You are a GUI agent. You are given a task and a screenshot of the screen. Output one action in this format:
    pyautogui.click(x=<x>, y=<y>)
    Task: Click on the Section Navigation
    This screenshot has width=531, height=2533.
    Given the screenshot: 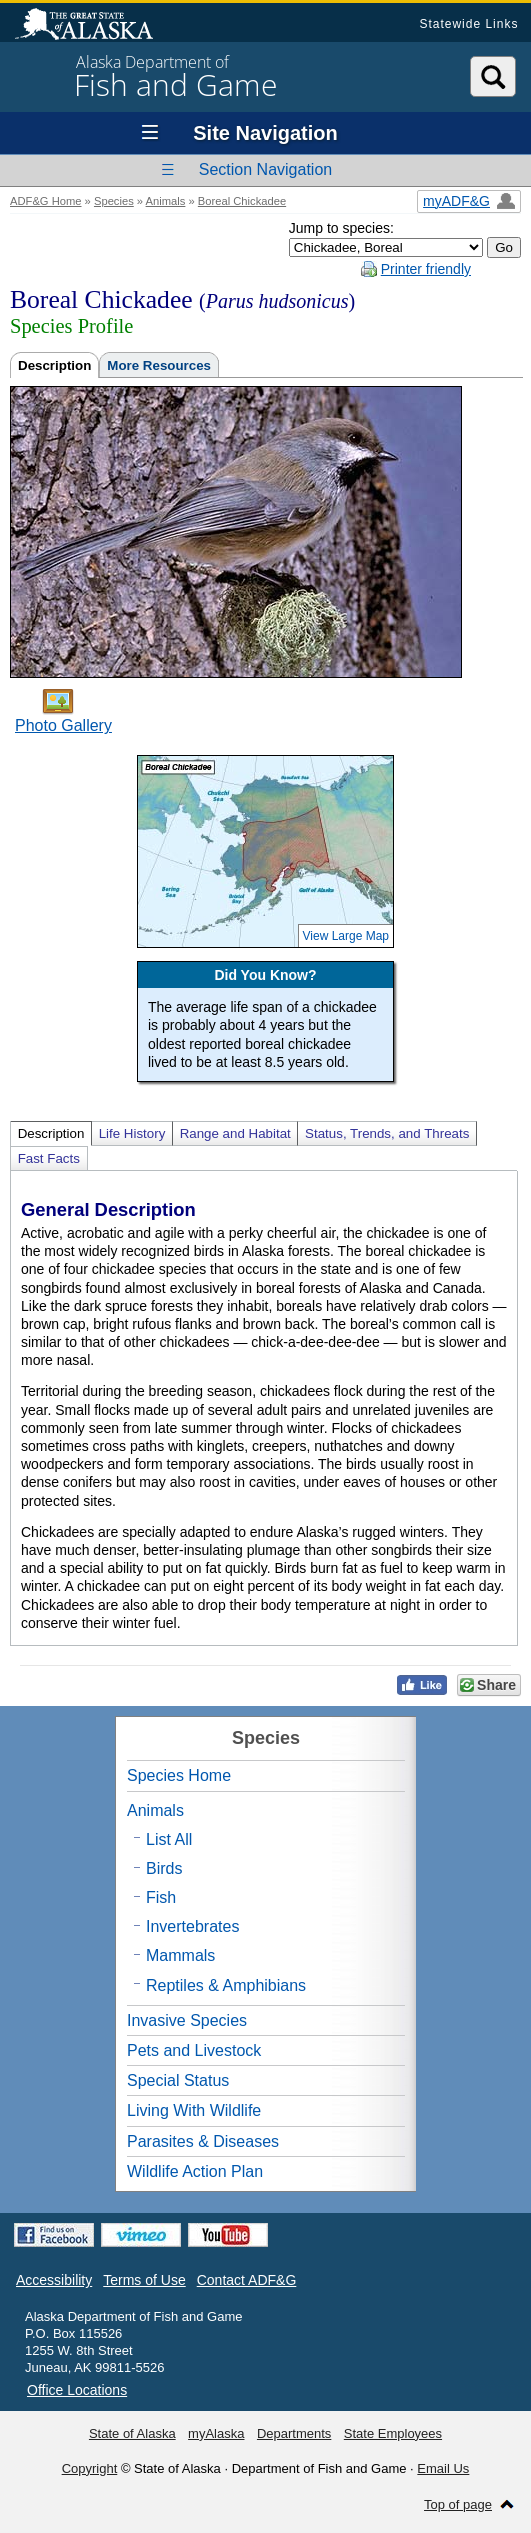 What is the action you would take?
    pyautogui.click(x=265, y=169)
    